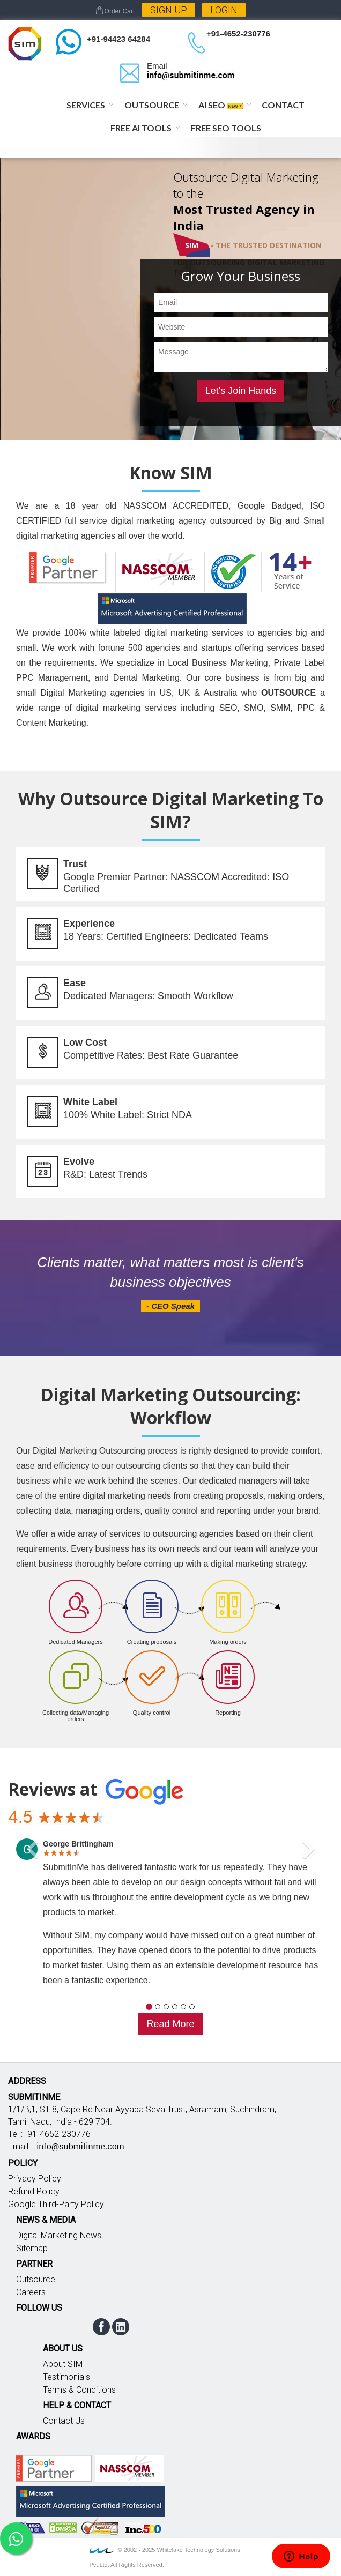 This screenshot has height=2576, width=341. I want to click on Testimonials, so click(66, 2377).